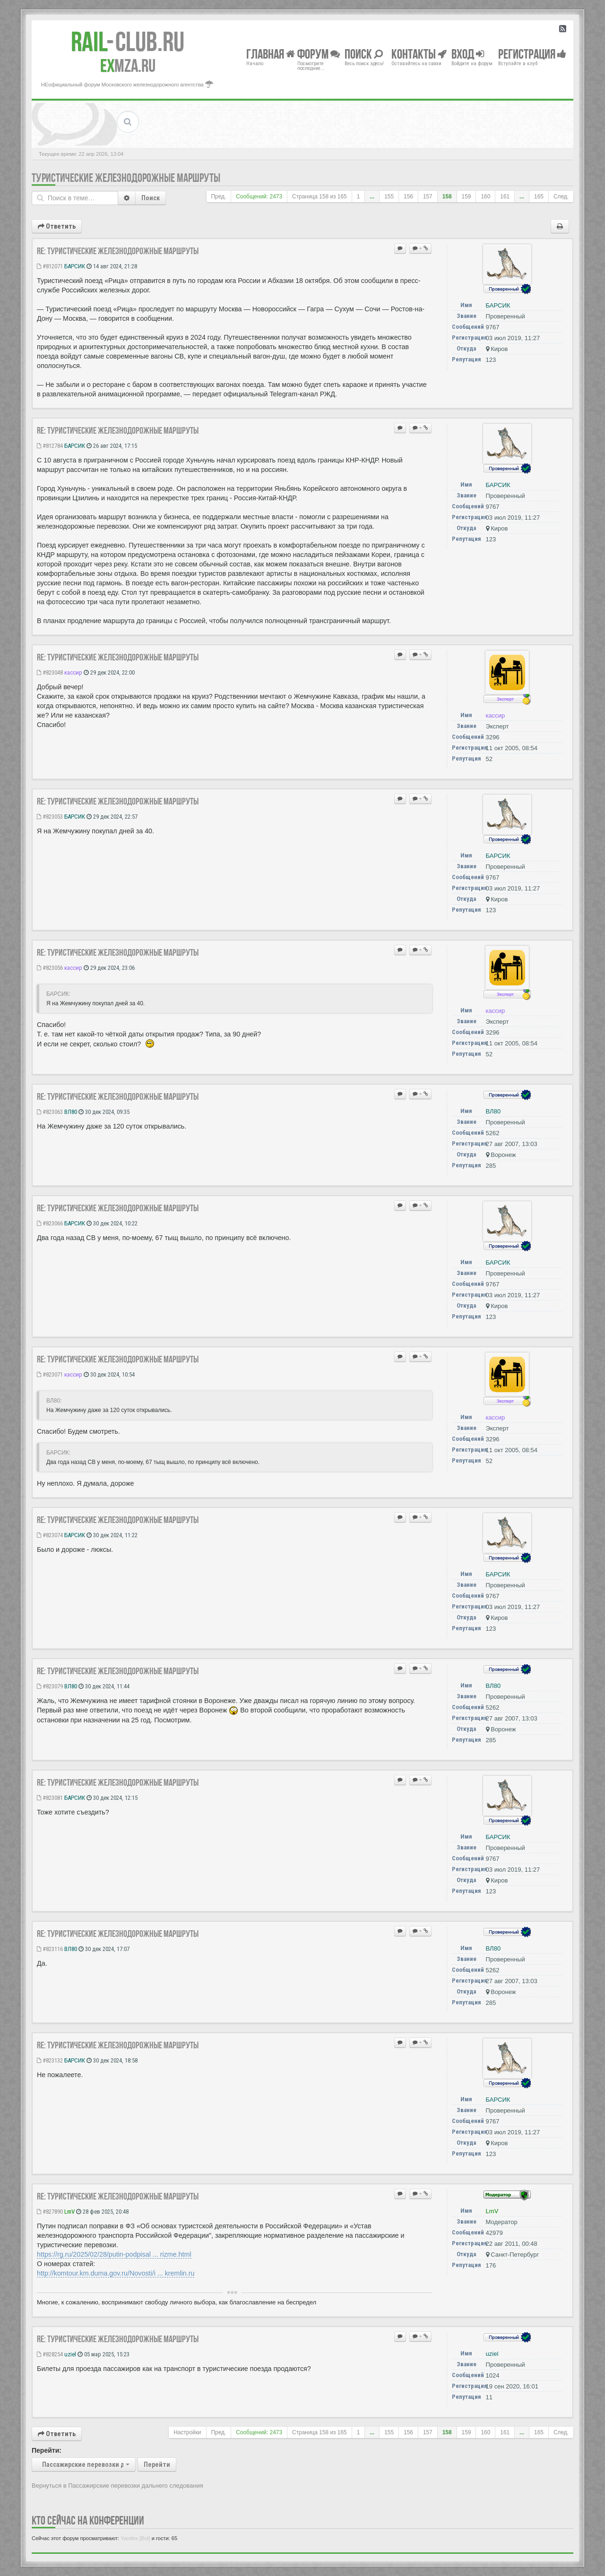 This screenshot has height=2576, width=605. What do you see at coordinates (74, 266) in the screenshot?
I see `БАРСИК` at bounding box center [74, 266].